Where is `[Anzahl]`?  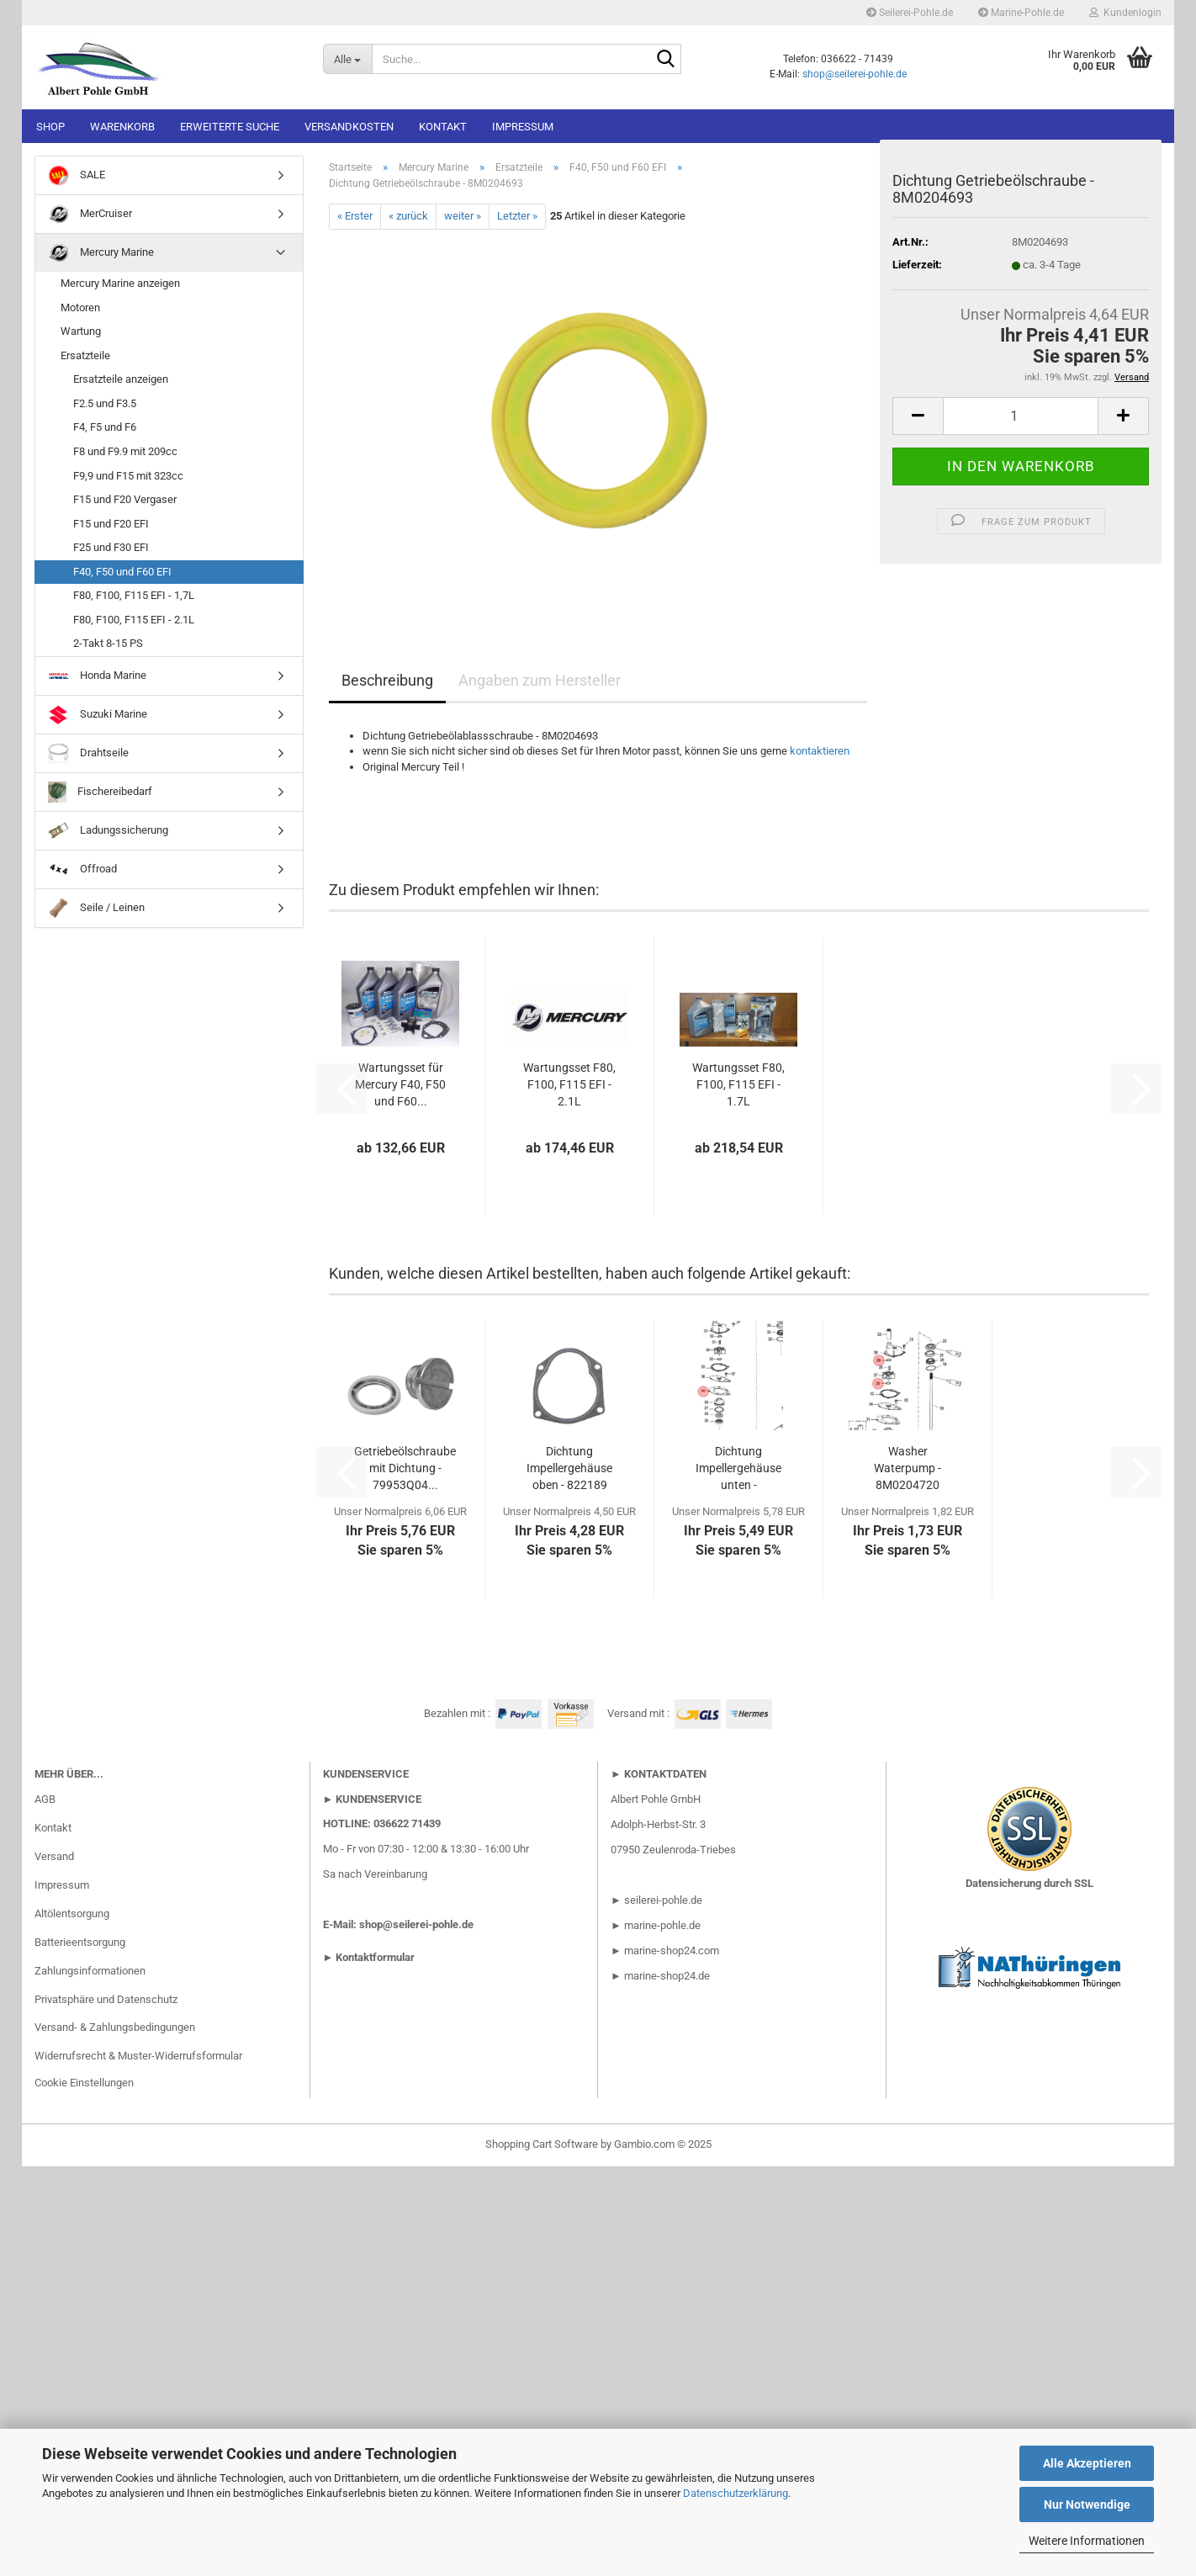 [Anzahl] is located at coordinates (1020, 416).